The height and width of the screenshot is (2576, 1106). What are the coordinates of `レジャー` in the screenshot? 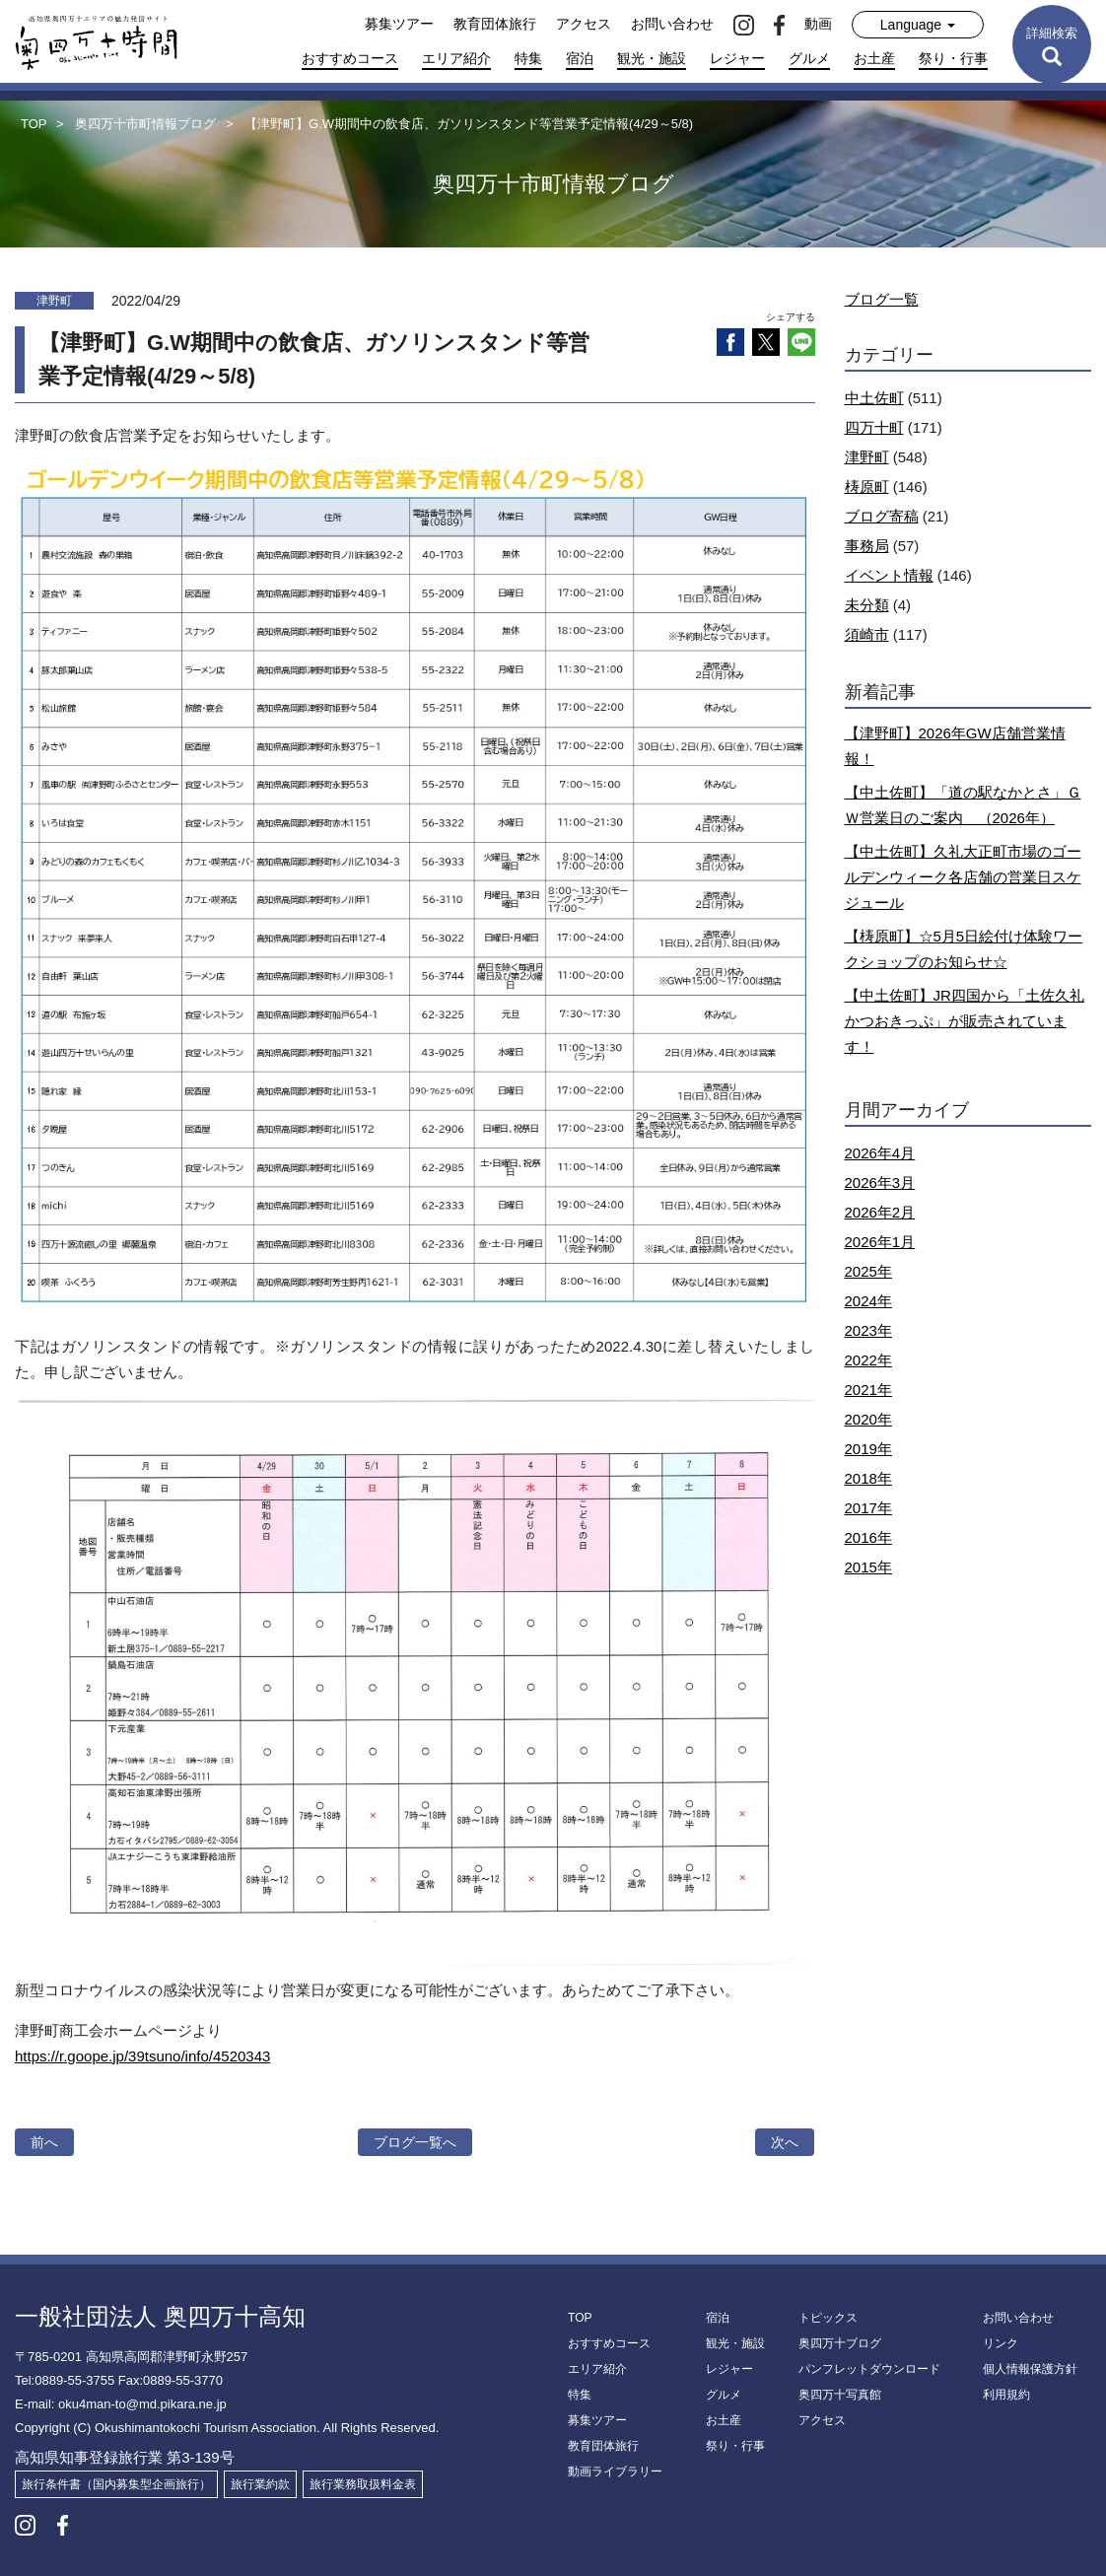 It's located at (737, 58).